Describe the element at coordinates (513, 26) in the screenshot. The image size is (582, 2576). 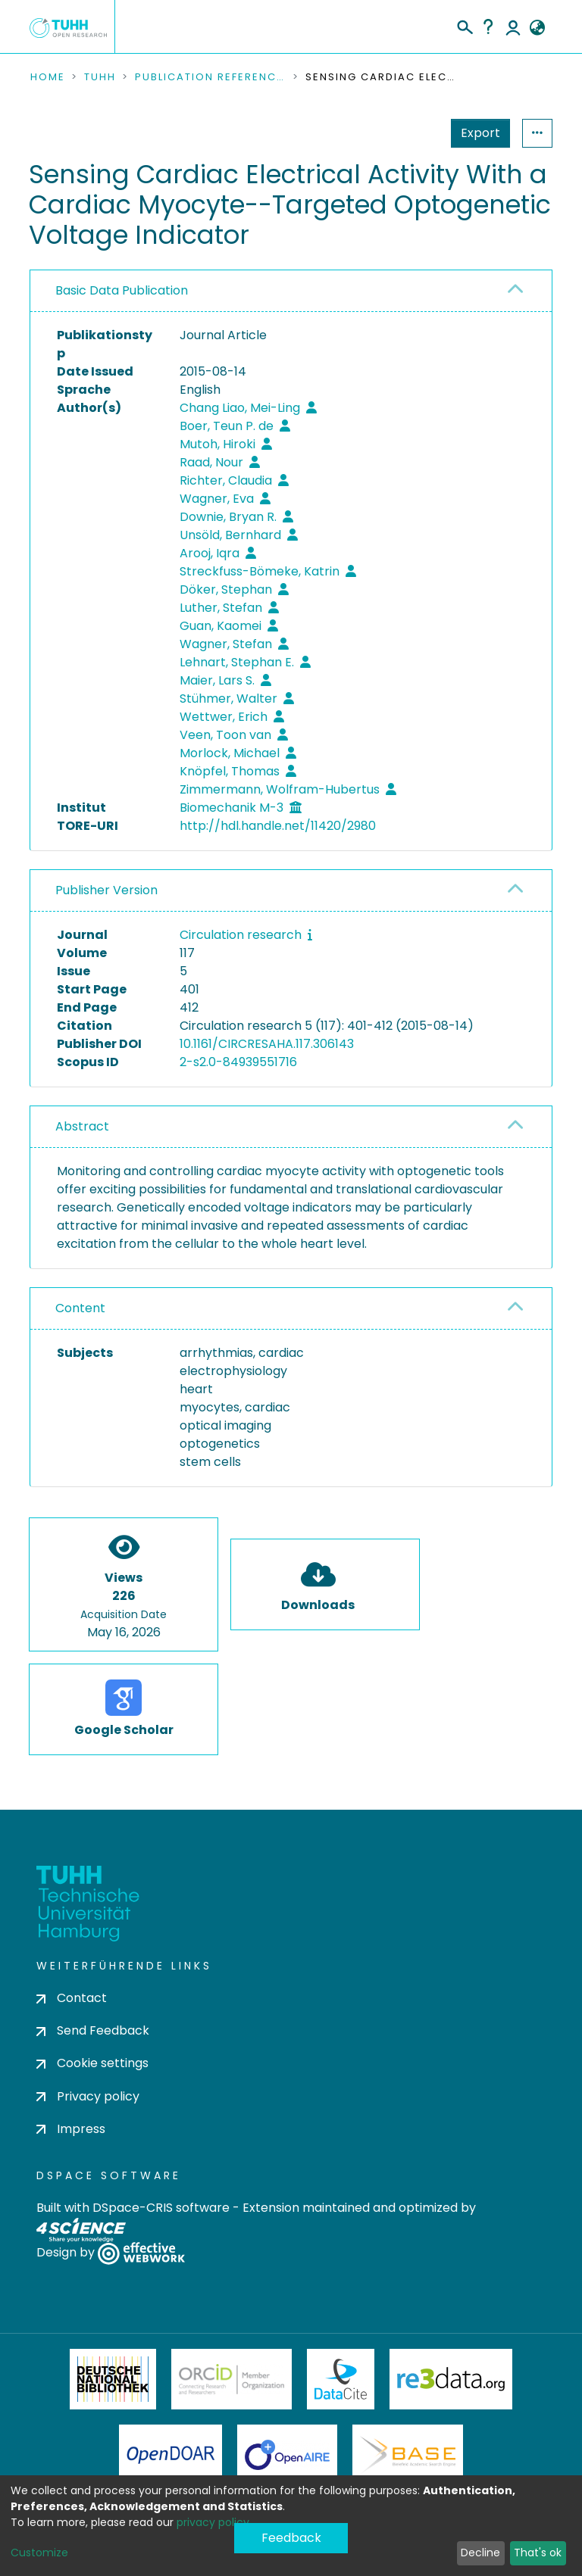
I see `Log In` at that location.